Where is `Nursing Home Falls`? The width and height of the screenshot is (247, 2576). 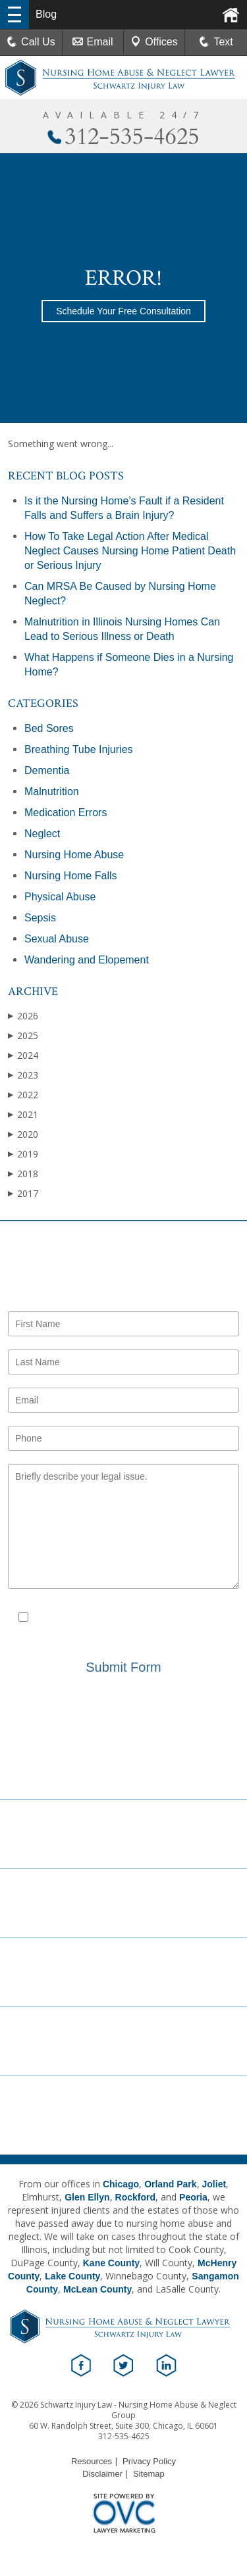
Nursing Home Falls is located at coordinates (70, 875).